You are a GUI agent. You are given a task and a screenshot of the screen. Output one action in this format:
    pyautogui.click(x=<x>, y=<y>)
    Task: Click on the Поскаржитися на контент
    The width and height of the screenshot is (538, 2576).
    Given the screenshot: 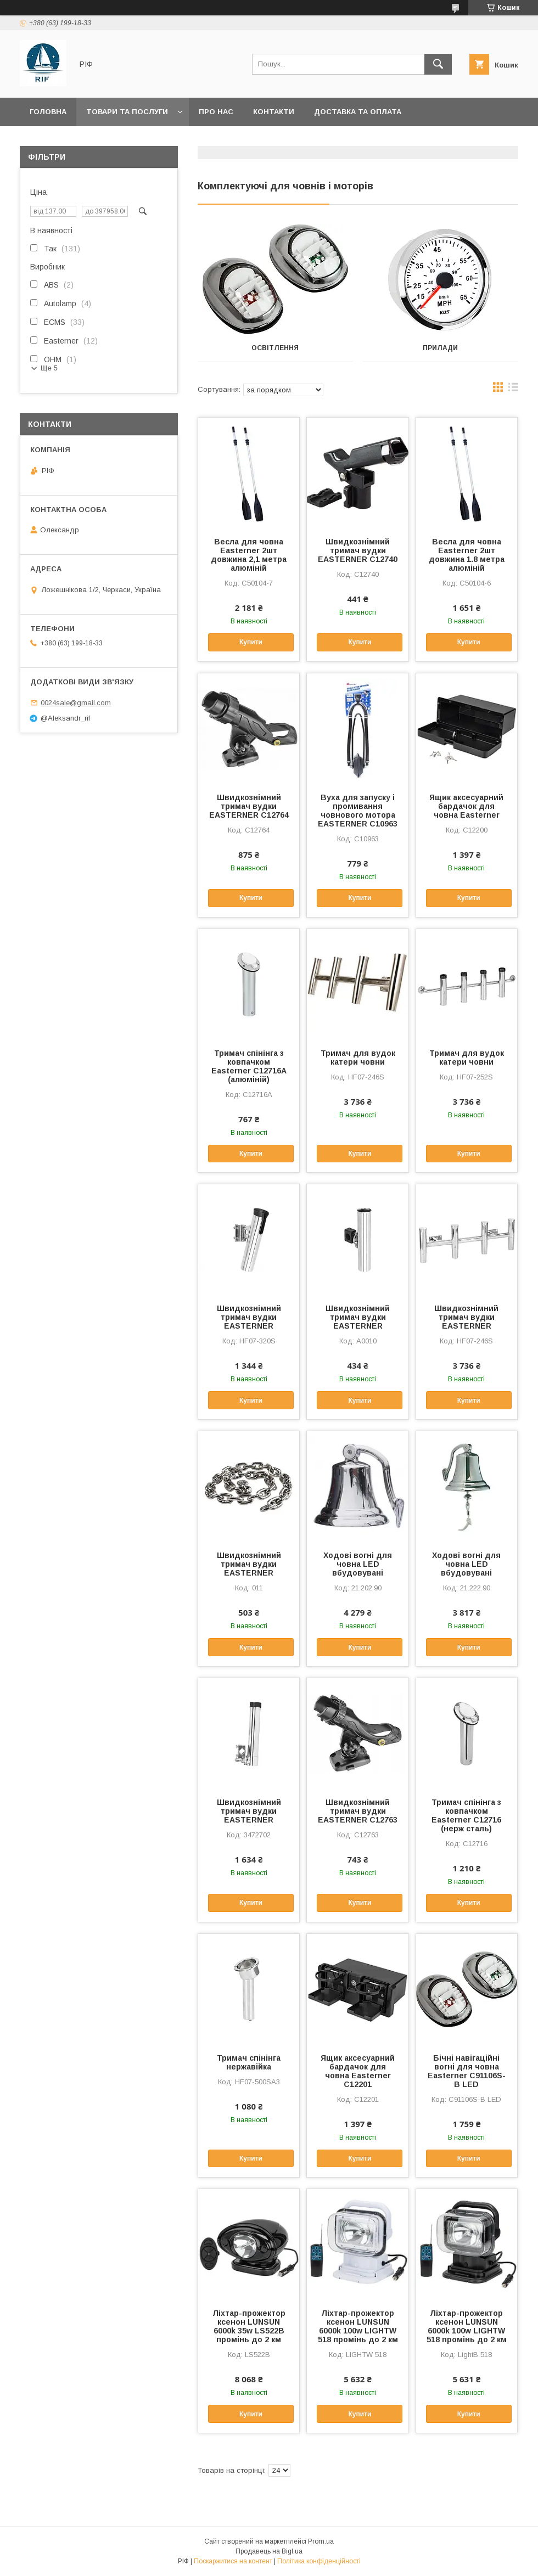 What is the action you would take?
    pyautogui.click(x=233, y=2561)
    